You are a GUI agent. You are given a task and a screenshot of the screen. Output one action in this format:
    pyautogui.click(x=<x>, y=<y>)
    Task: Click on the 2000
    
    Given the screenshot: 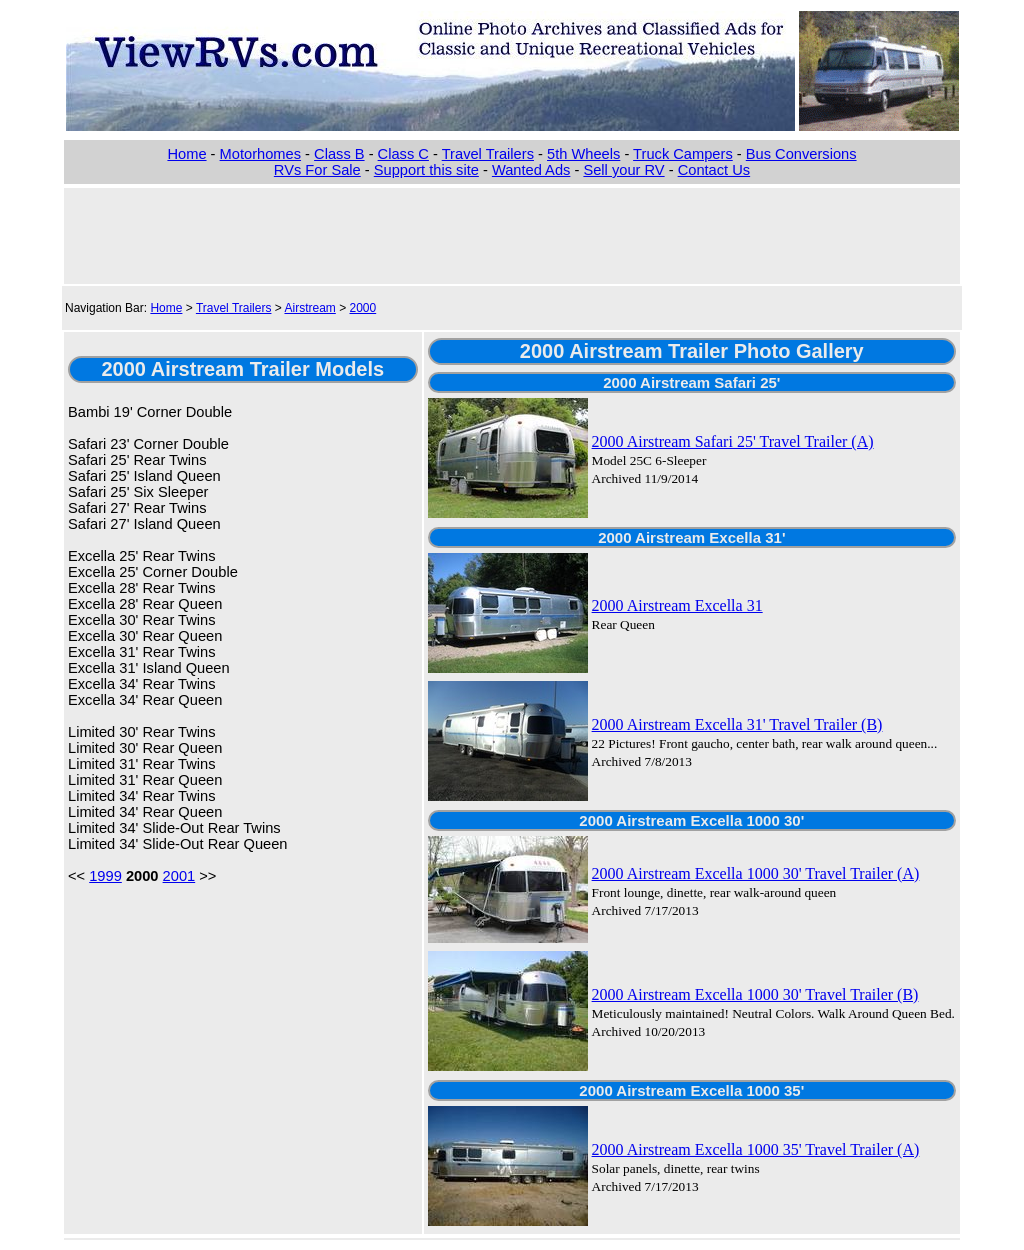 What is the action you would take?
    pyautogui.click(x=363, y=308)
    